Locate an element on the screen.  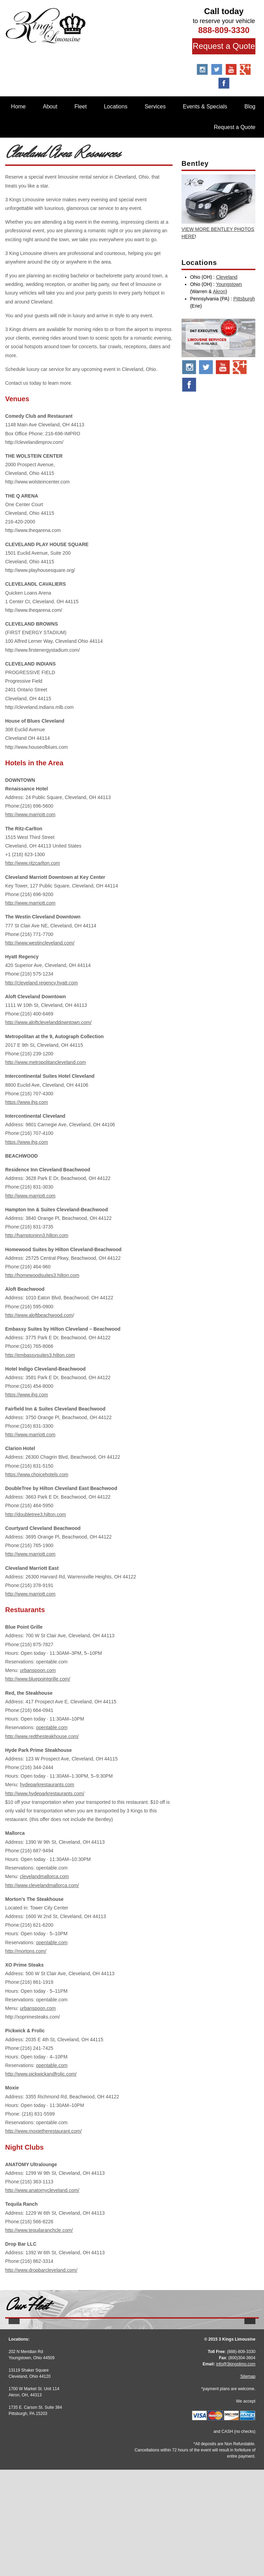
clevelandmallorca.com is located at coordinates (44, 1876).